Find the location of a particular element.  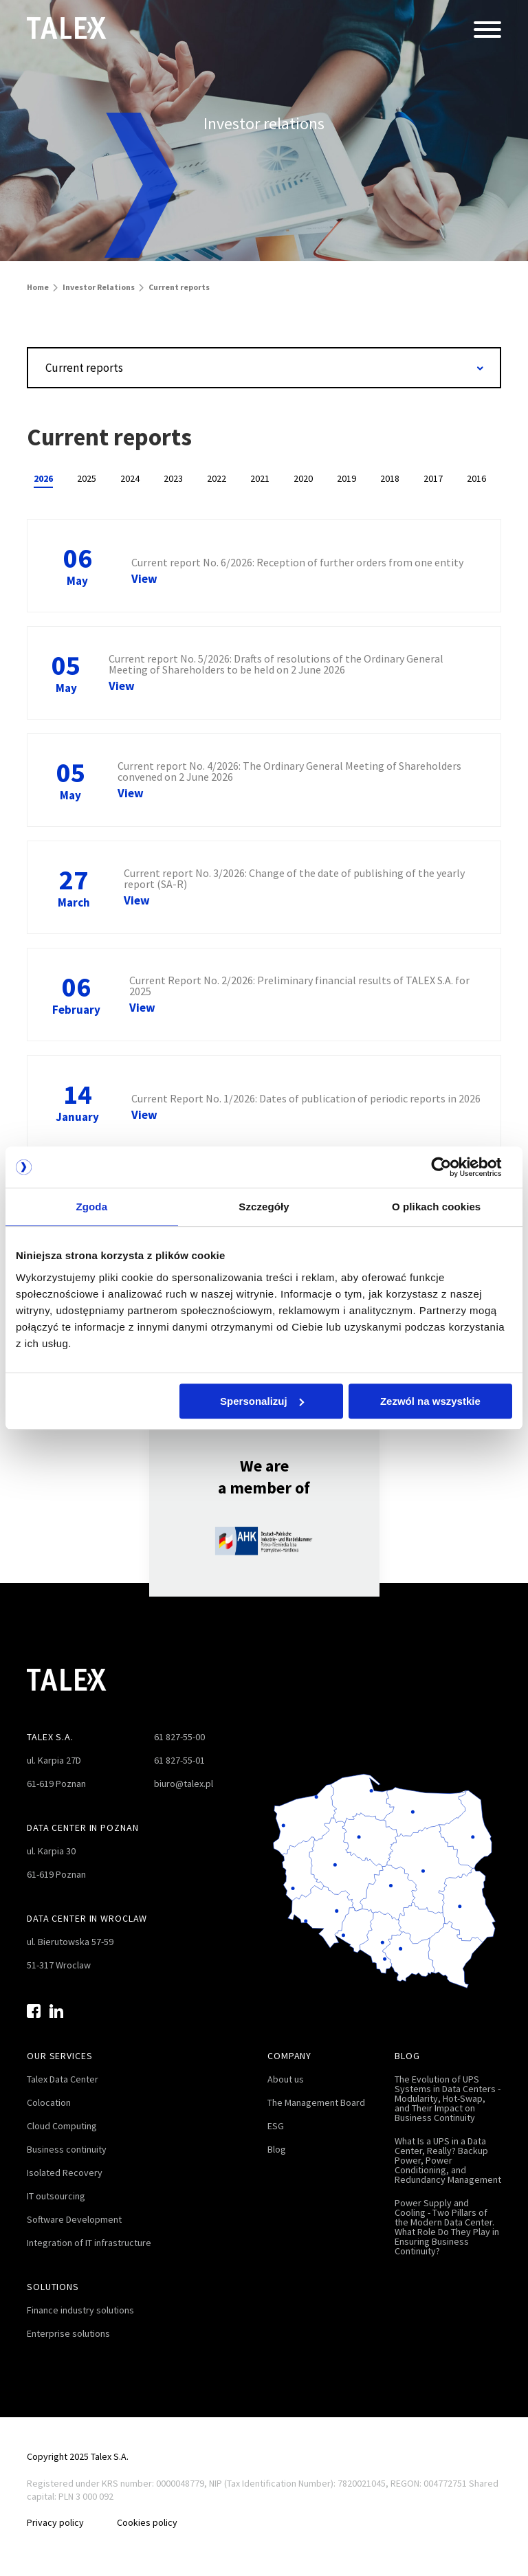

Investor Relations is located at coordinates (99, 287).